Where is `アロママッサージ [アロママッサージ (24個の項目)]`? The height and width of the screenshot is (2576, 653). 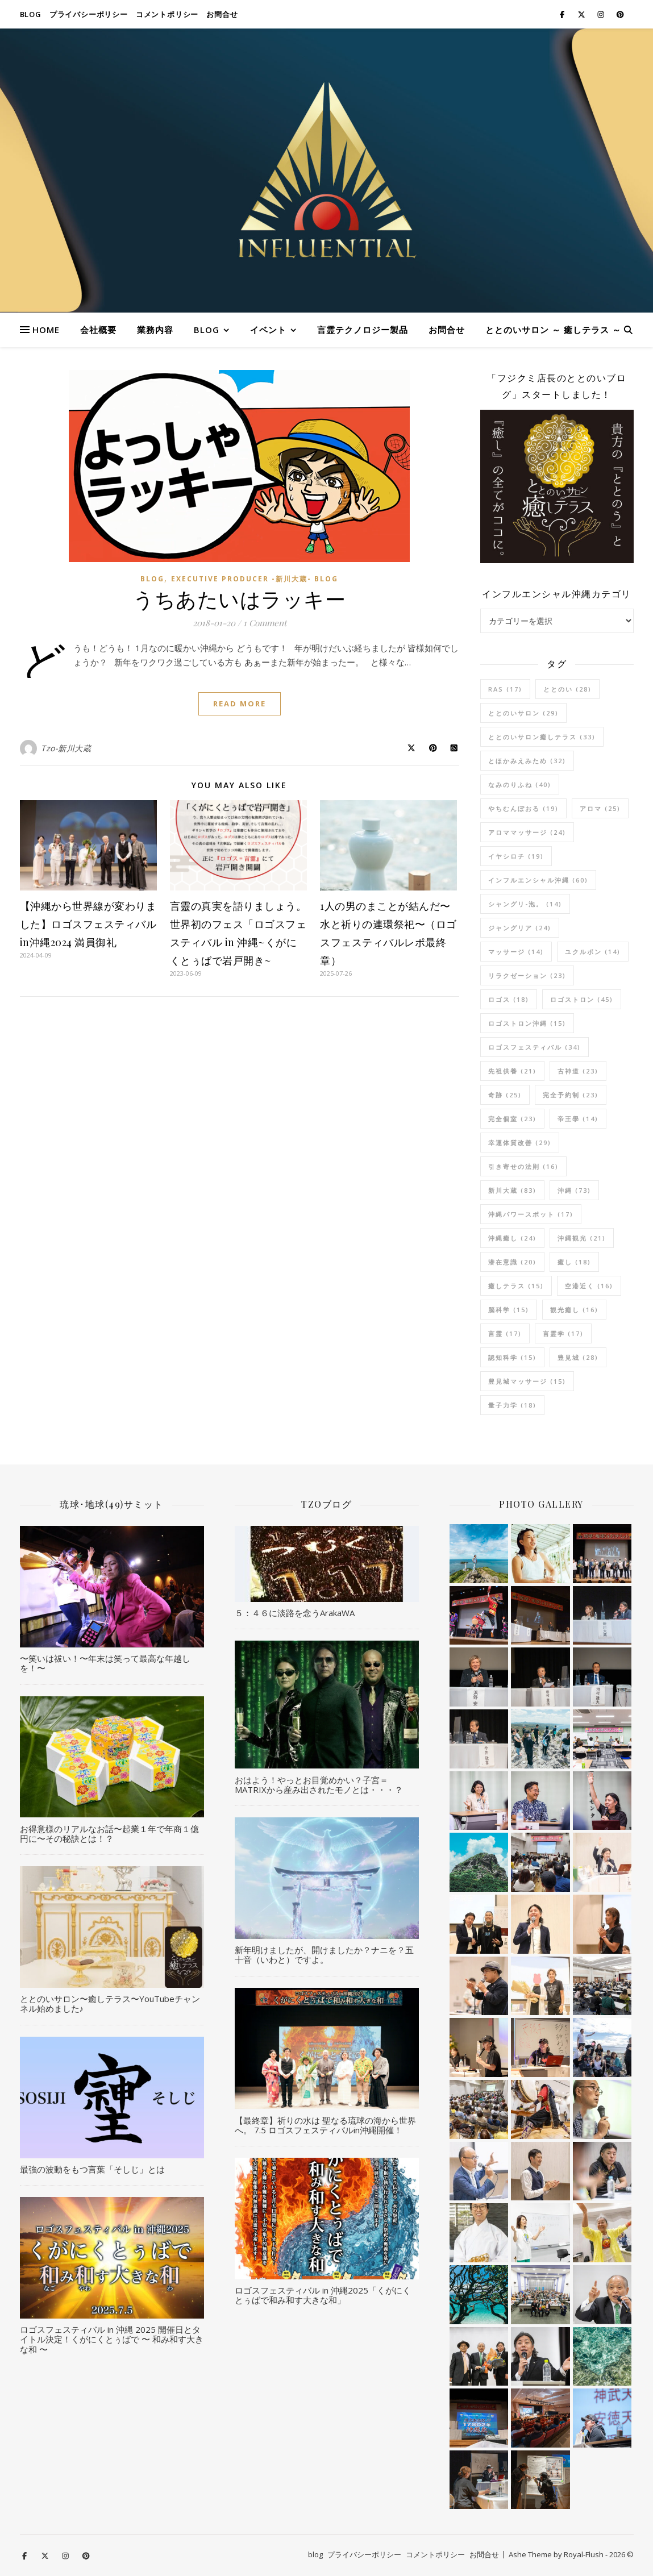
アロママッサージ [アロママッサージ (24個の項目)] is located at coordinates (527, 832).